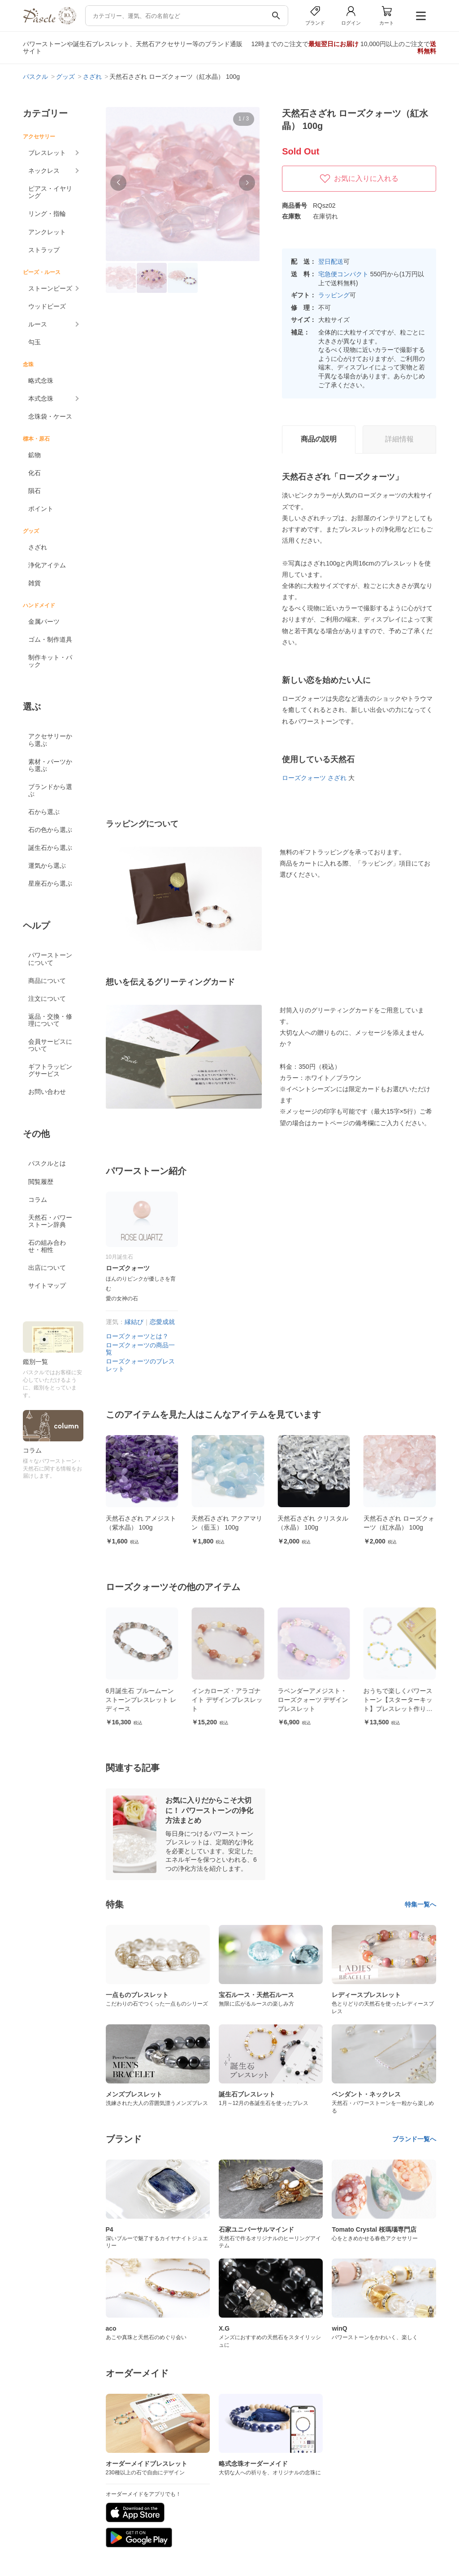  What do you see at coordinates (44, 170) in the screenshot?
I see `ネックレス` at bounding box center [44, 170].